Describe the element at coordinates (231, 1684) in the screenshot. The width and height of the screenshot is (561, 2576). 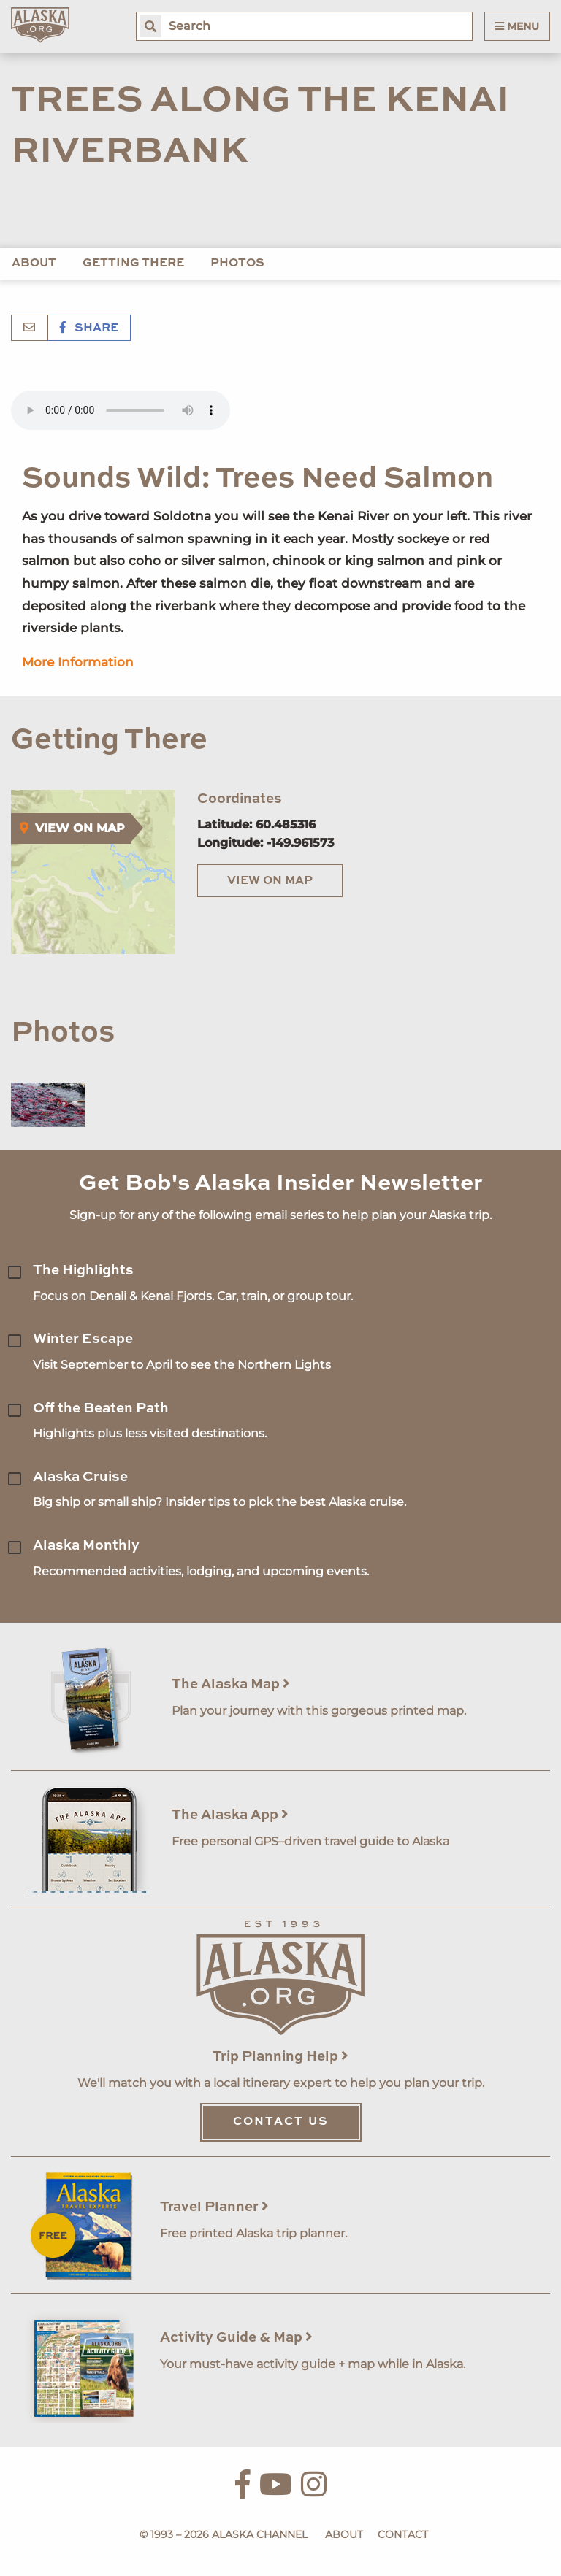
I see `The Alaska Map` at that location.